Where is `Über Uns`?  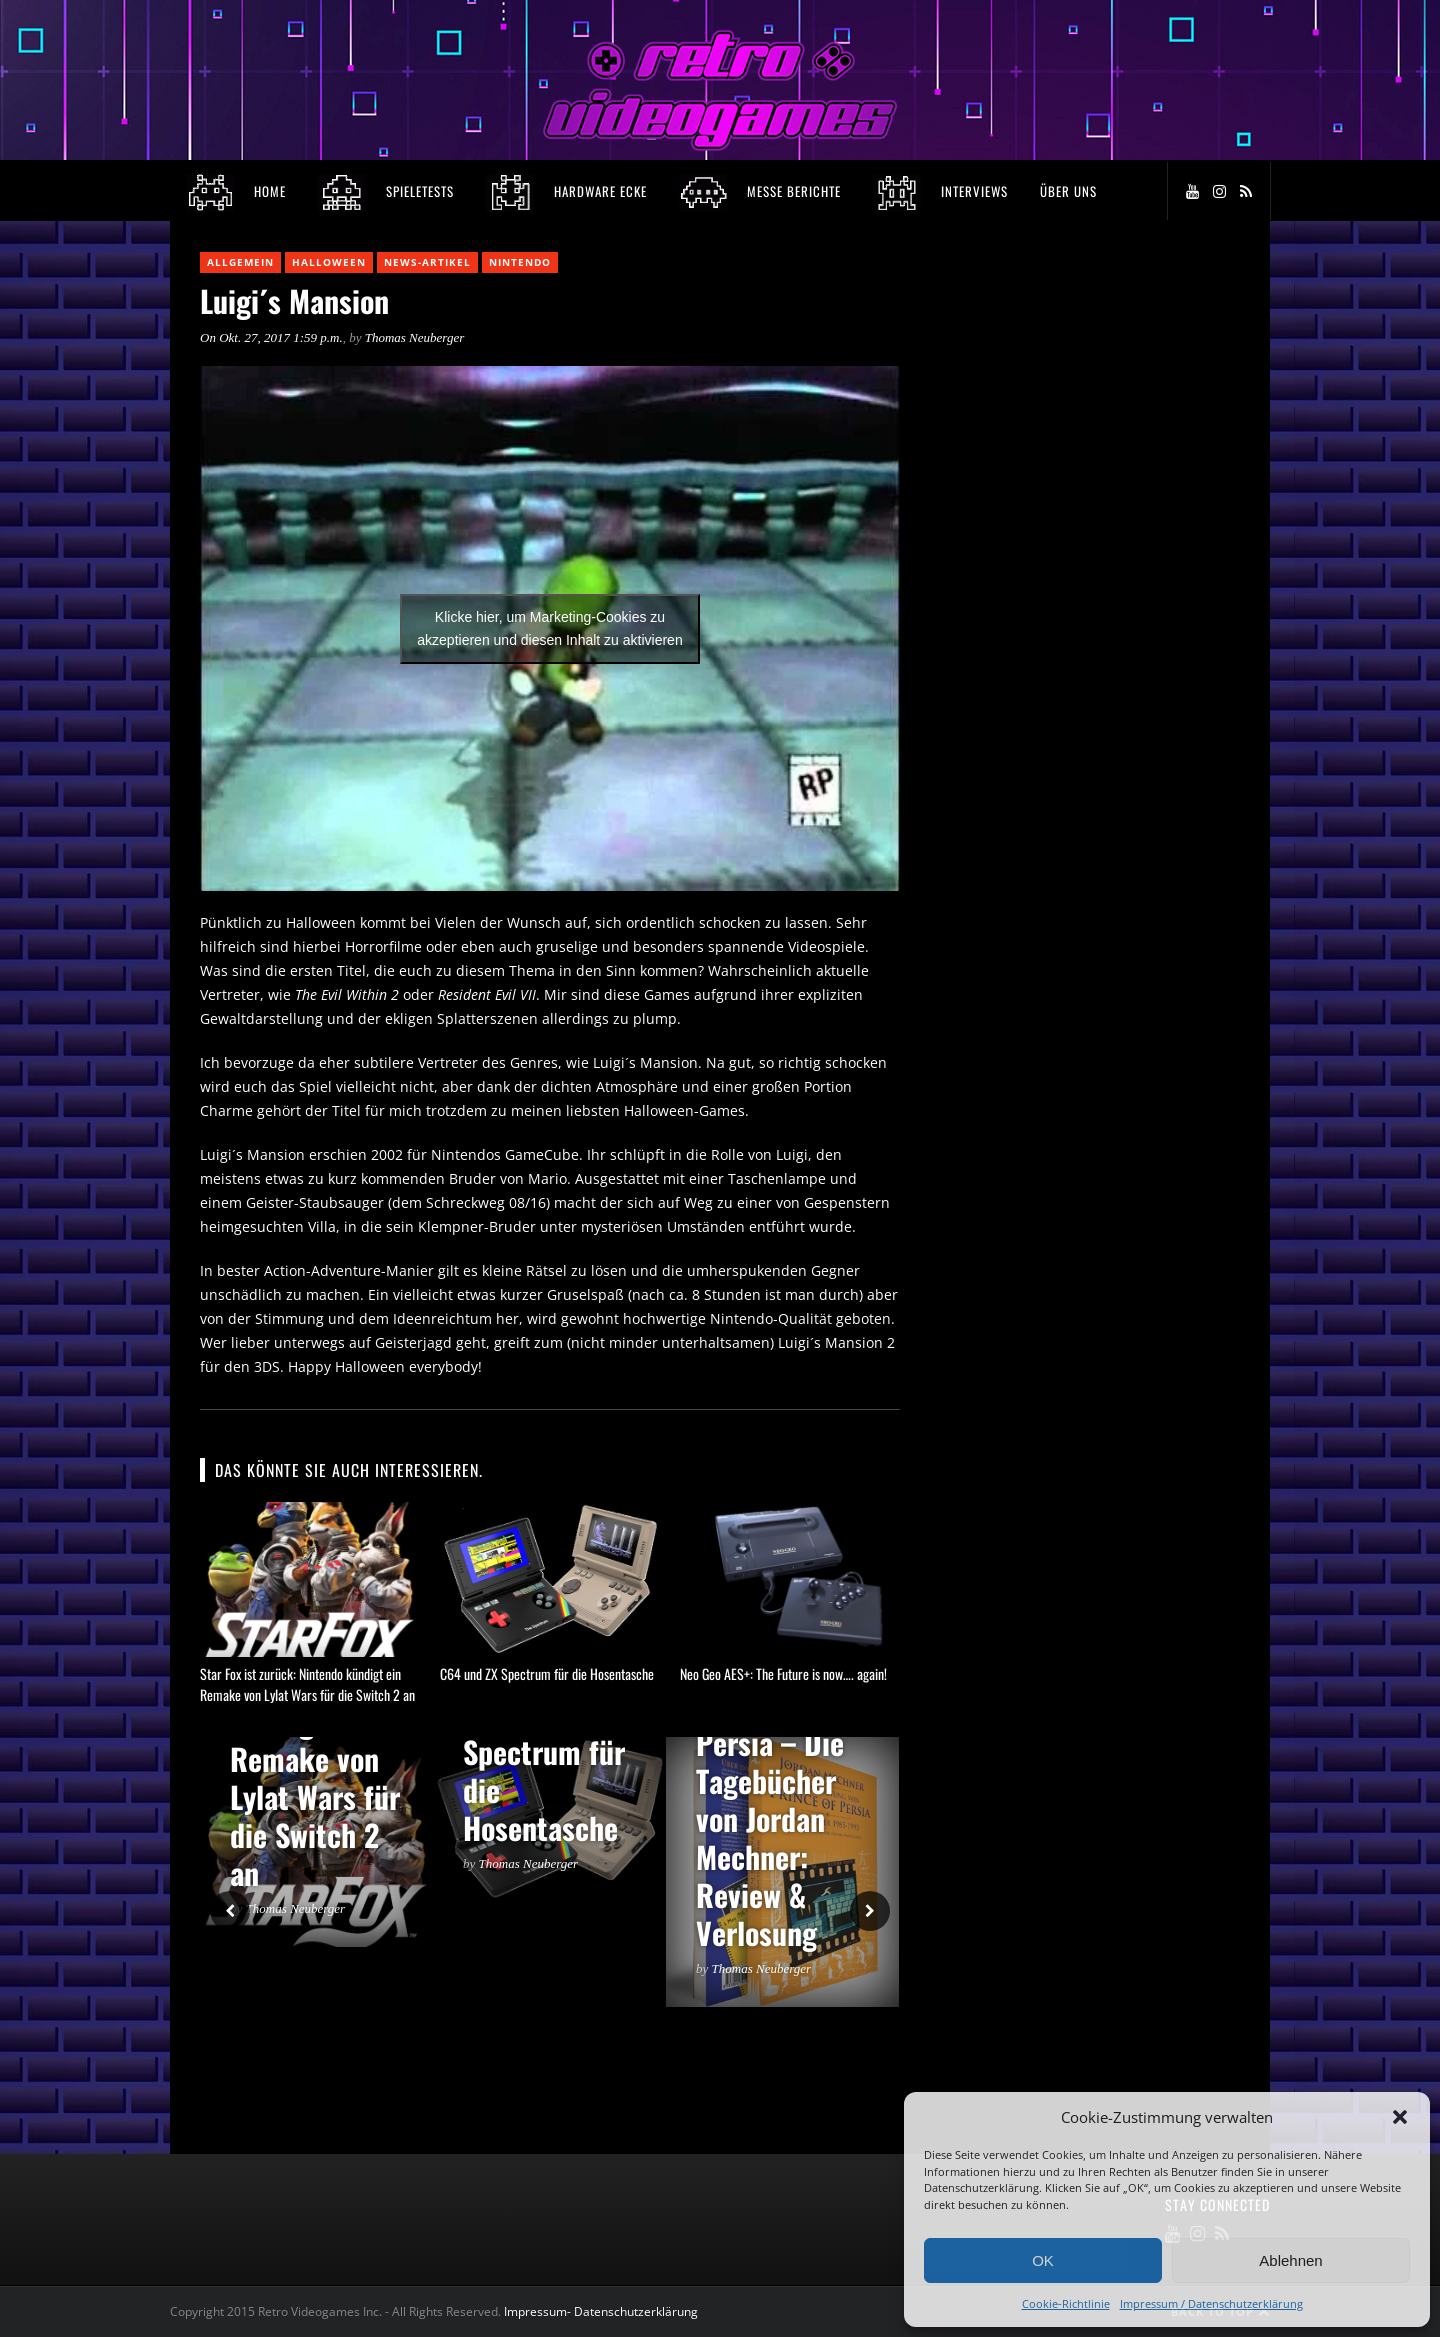
Über Uns is located at coordinates (1068, 191).